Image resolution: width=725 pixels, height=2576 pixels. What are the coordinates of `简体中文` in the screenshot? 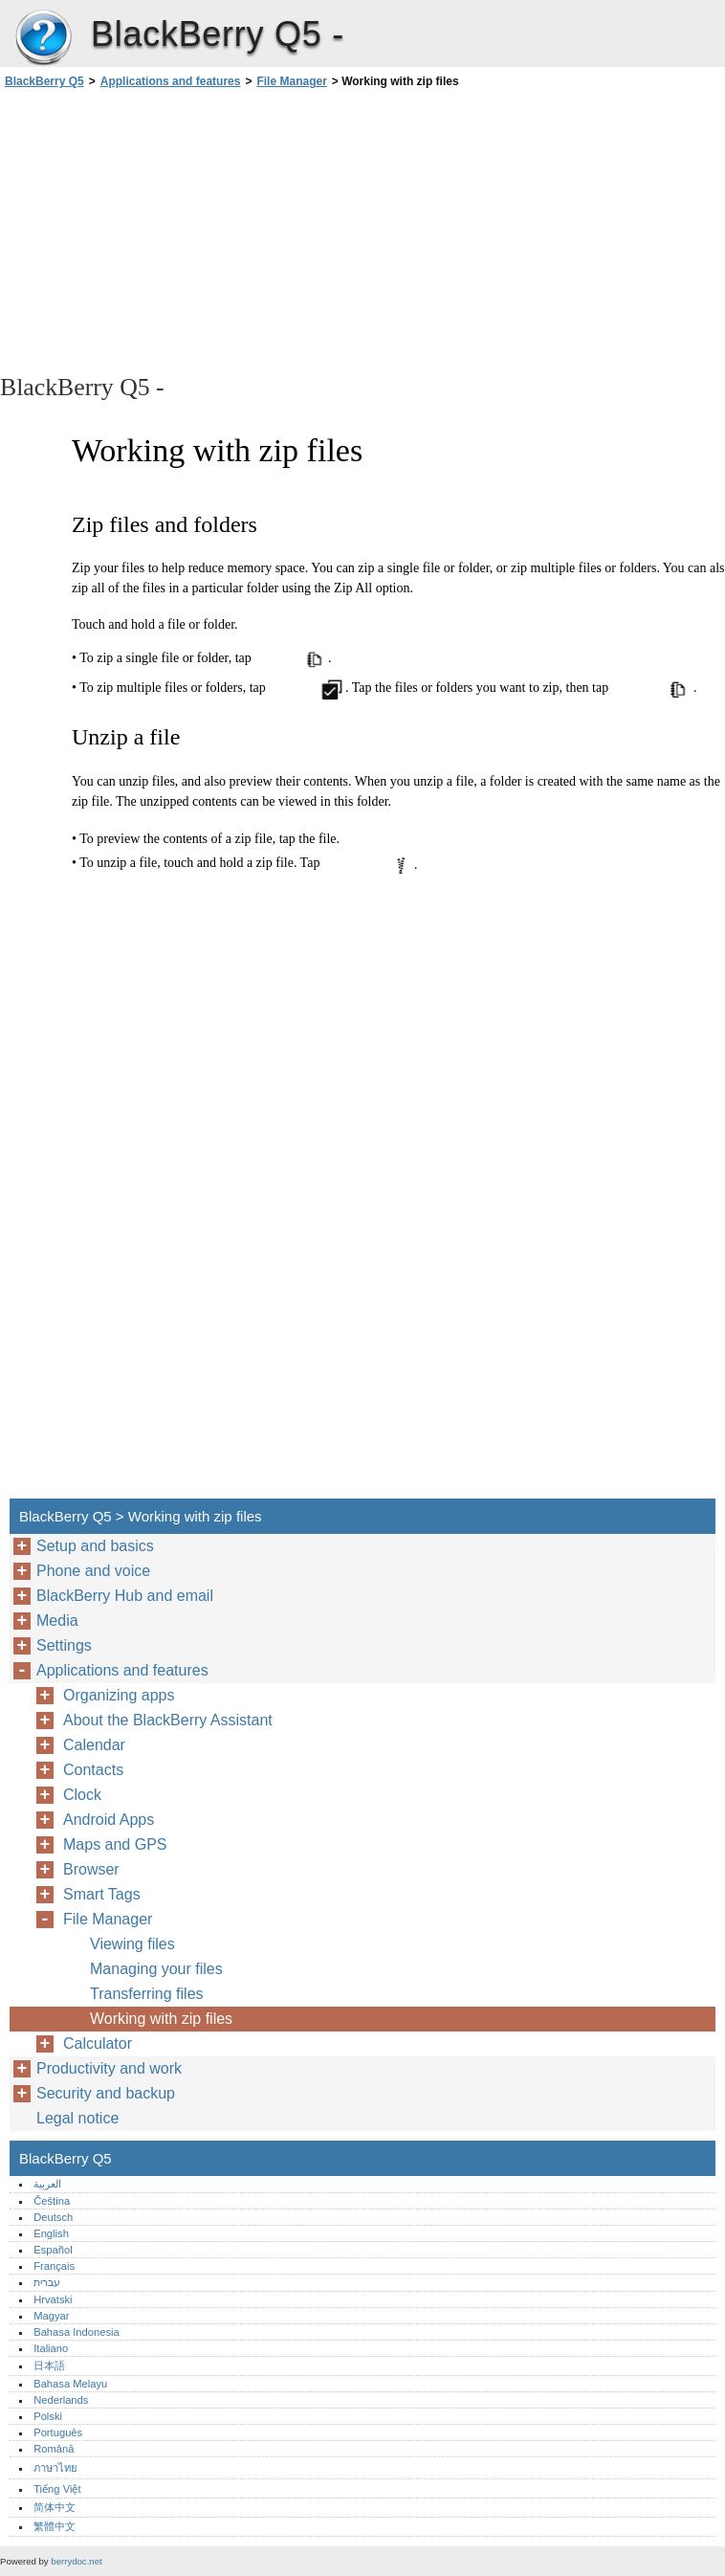 It's located at (54, 2507).